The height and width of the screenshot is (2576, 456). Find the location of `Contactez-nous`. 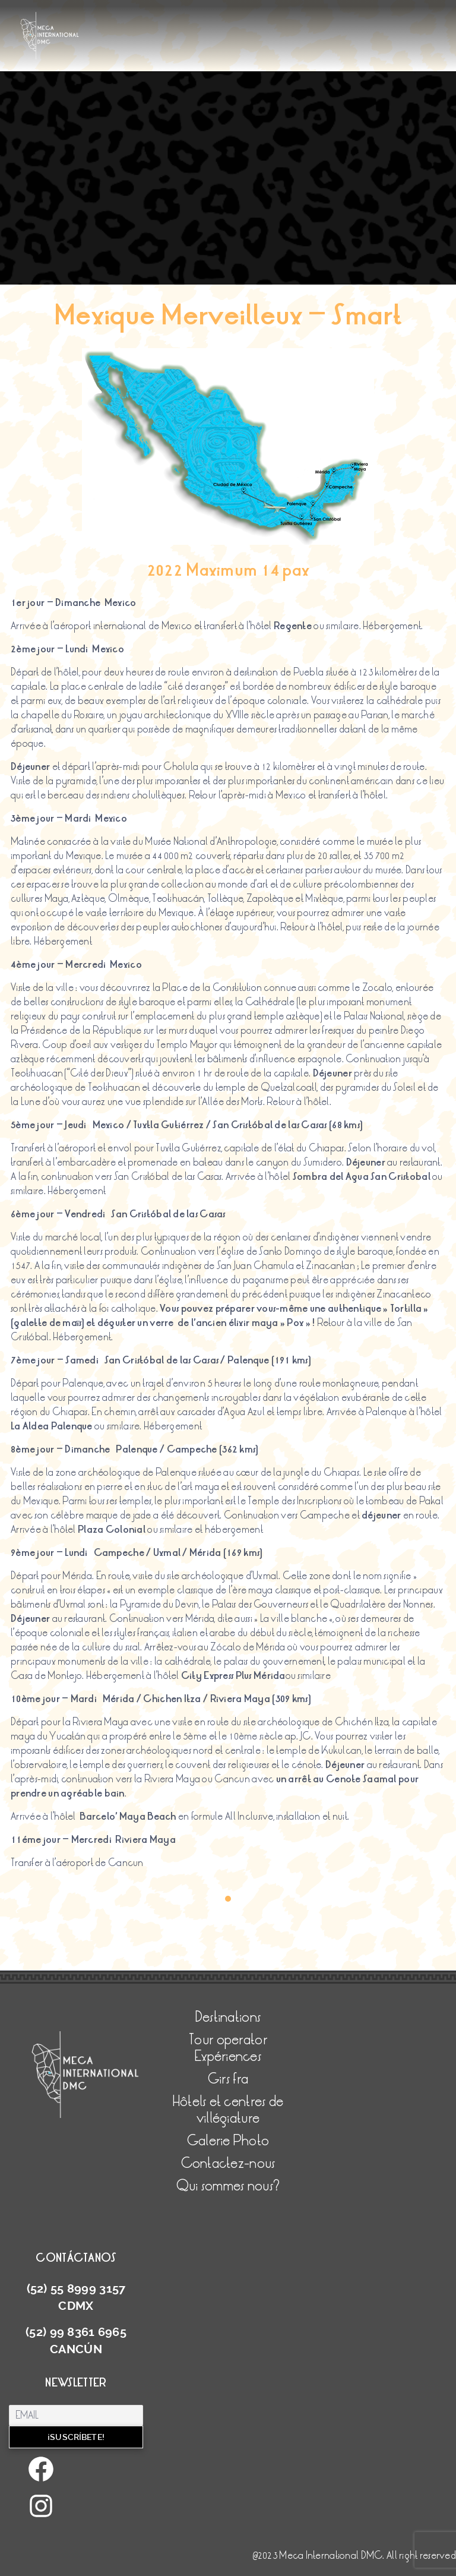

Contactez-nous is located at coordinates (228, 2163).